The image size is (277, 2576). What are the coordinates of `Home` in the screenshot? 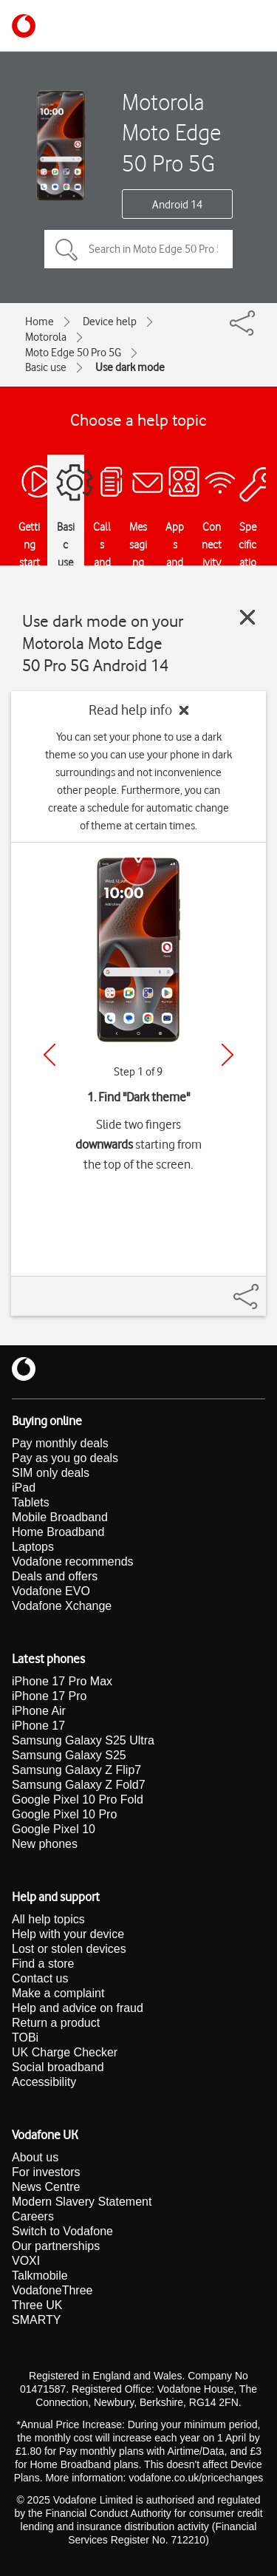 It's located at (39, 321).